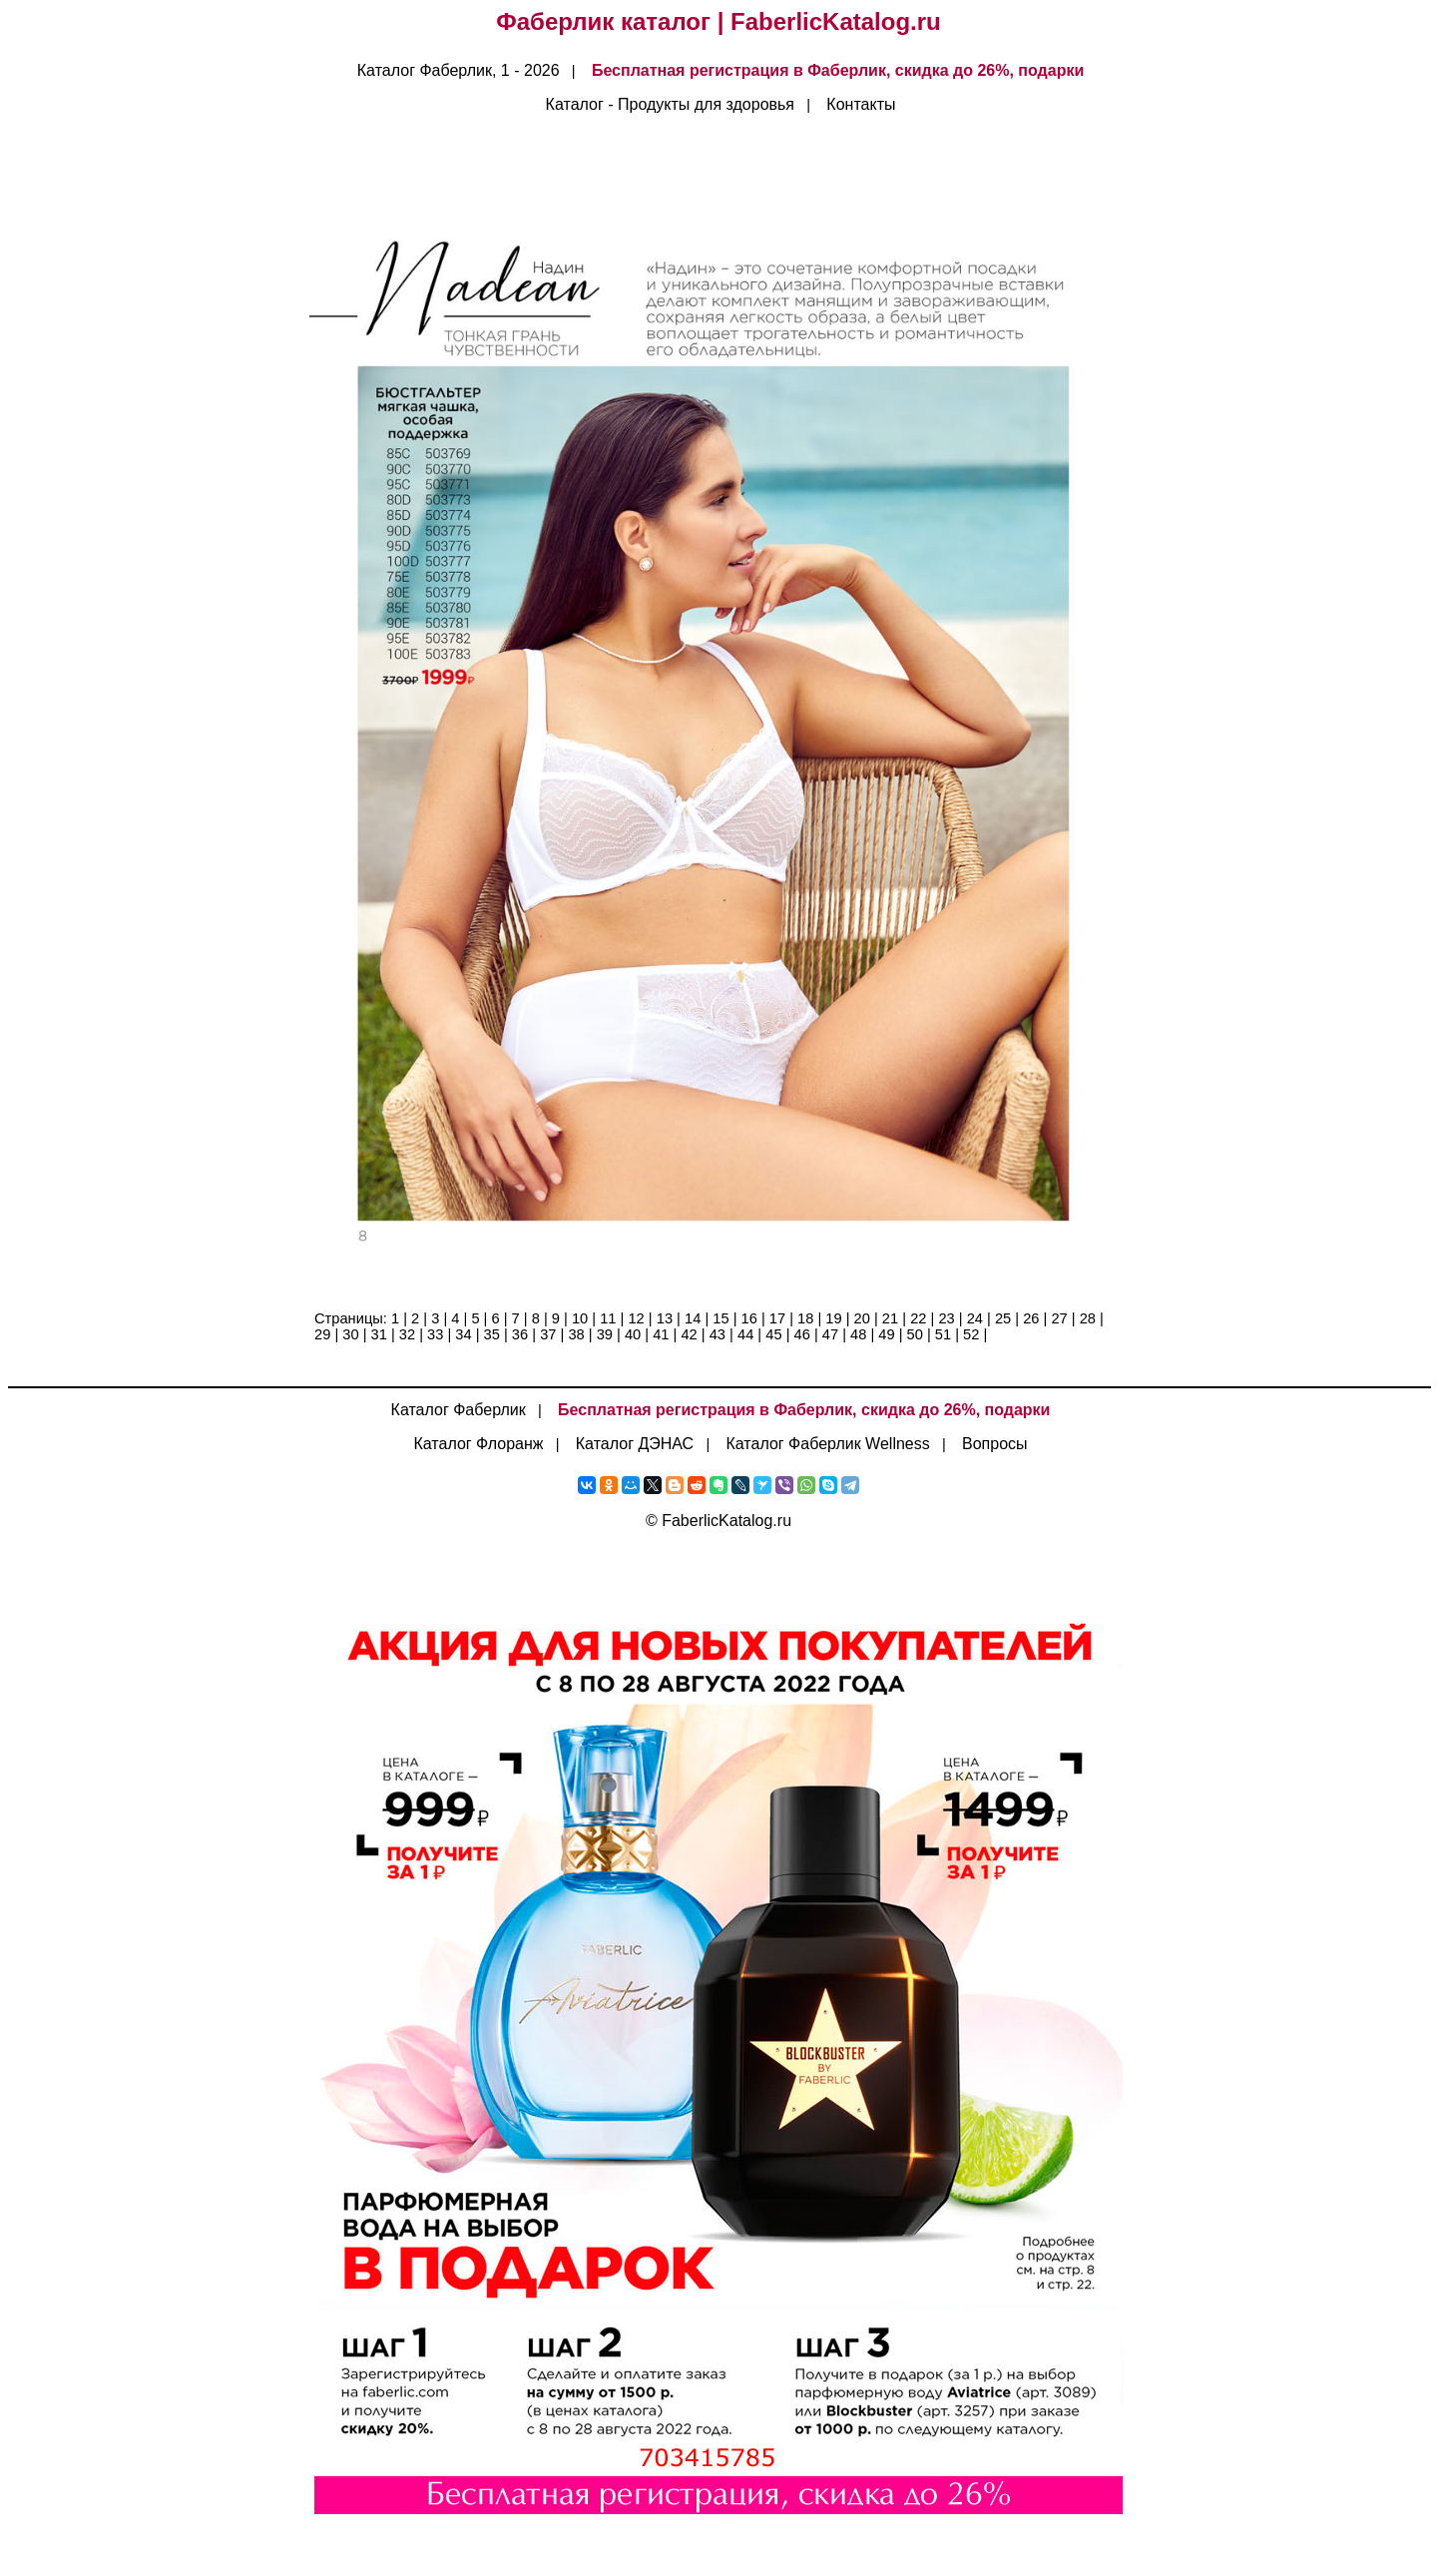  Describe the element at coordinates (463, 1334) in the screenshot. I see `34` at that location.